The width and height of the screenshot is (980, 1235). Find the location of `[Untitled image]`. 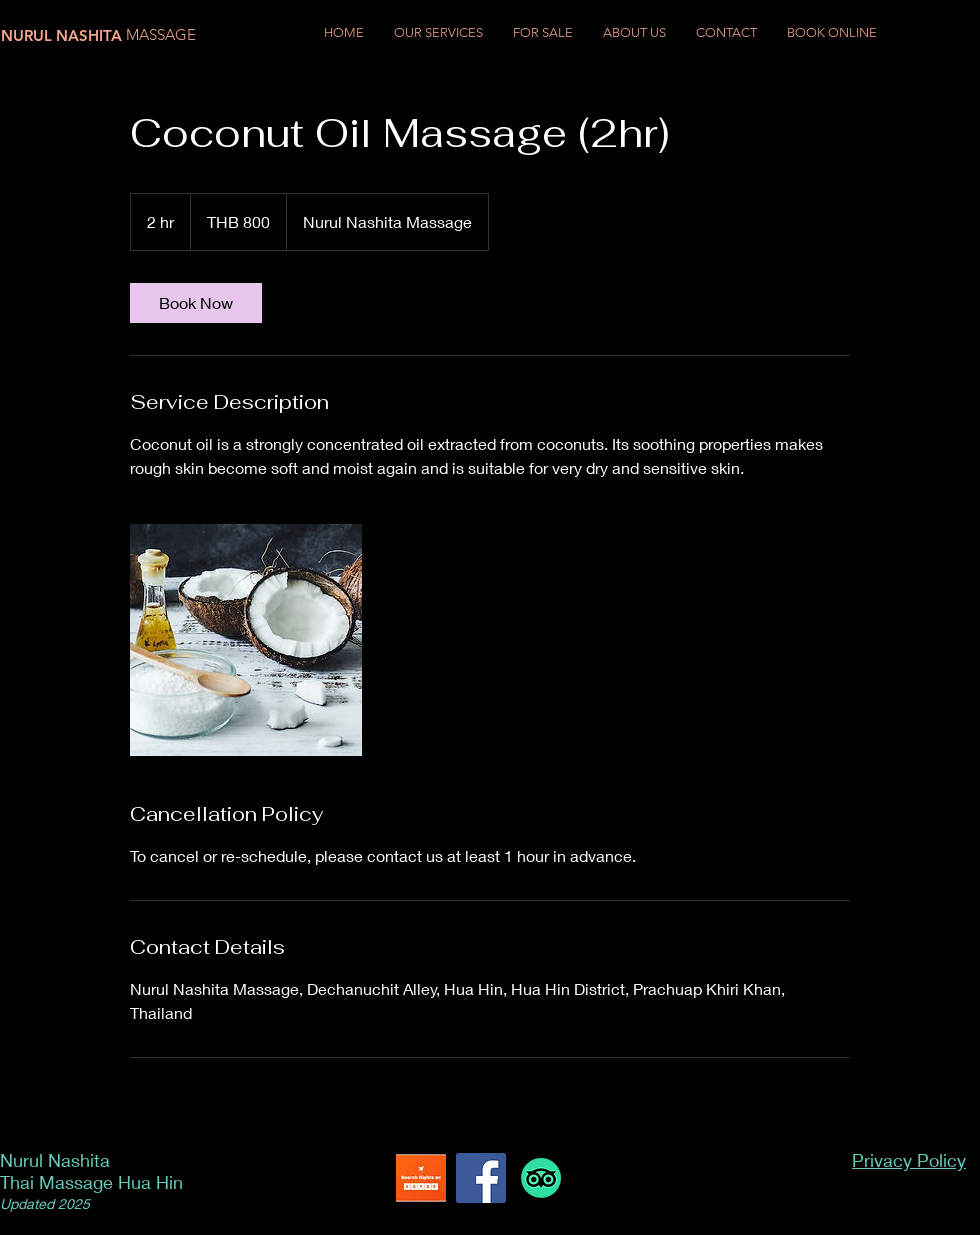

[Untitled image] is located at coordinates (246, 640).